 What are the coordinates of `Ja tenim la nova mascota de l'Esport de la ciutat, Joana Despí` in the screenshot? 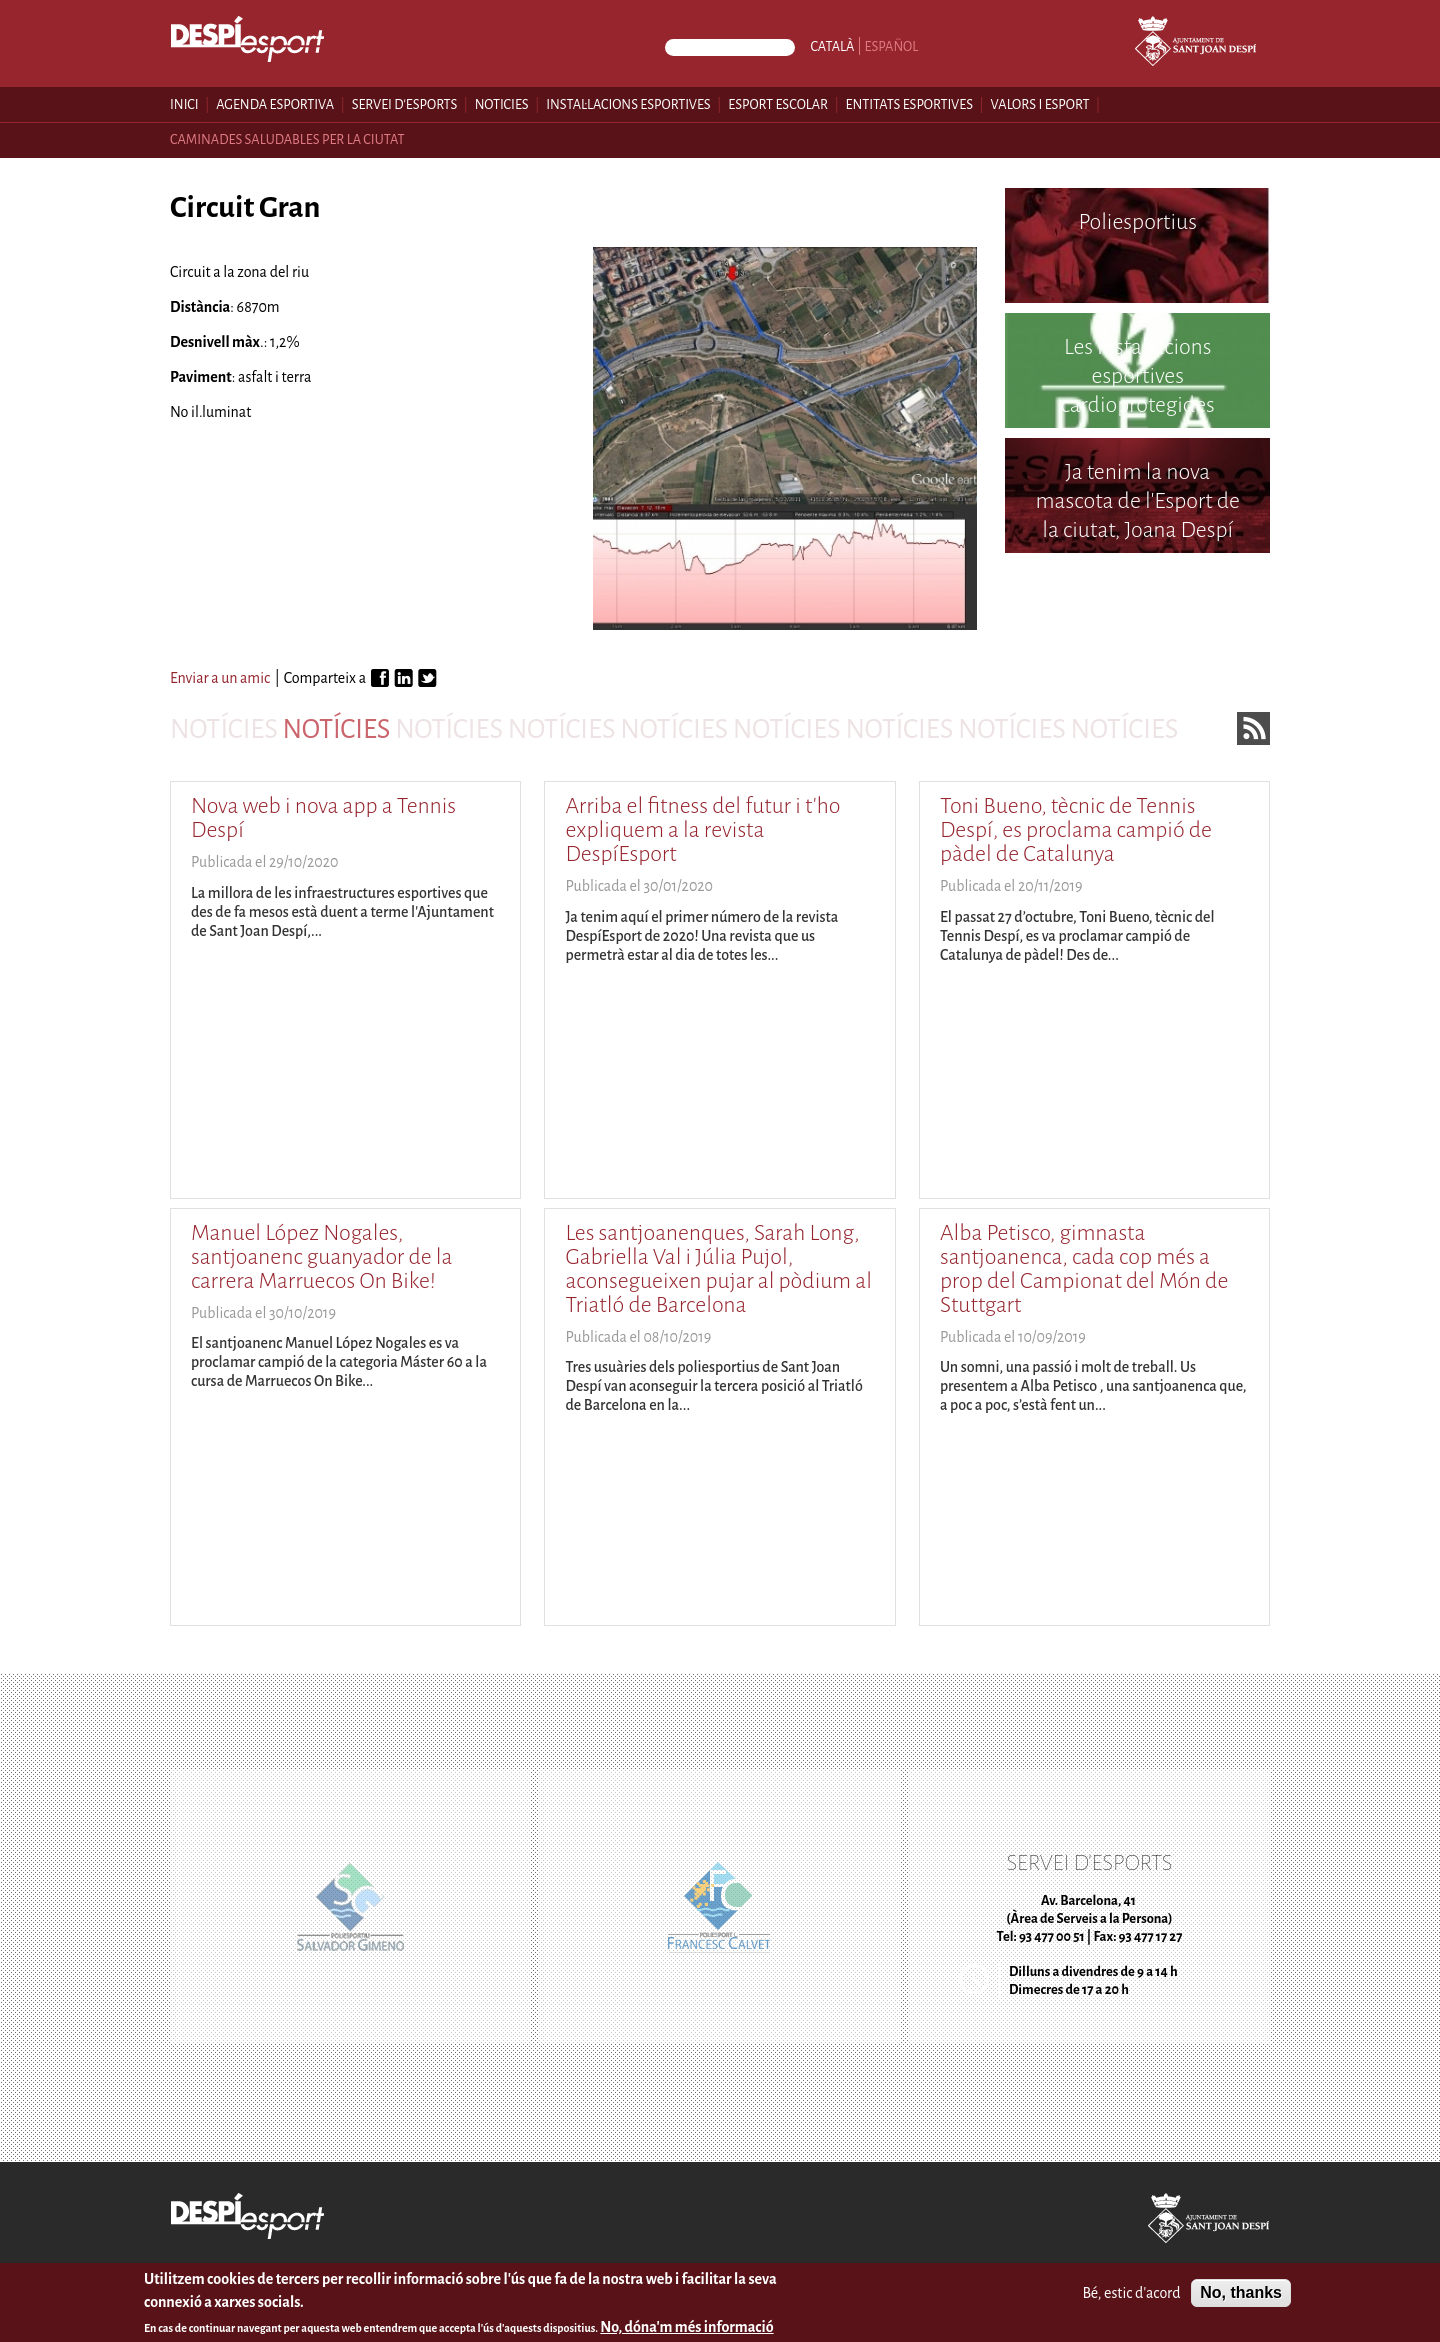 It's located at (1138, 501).